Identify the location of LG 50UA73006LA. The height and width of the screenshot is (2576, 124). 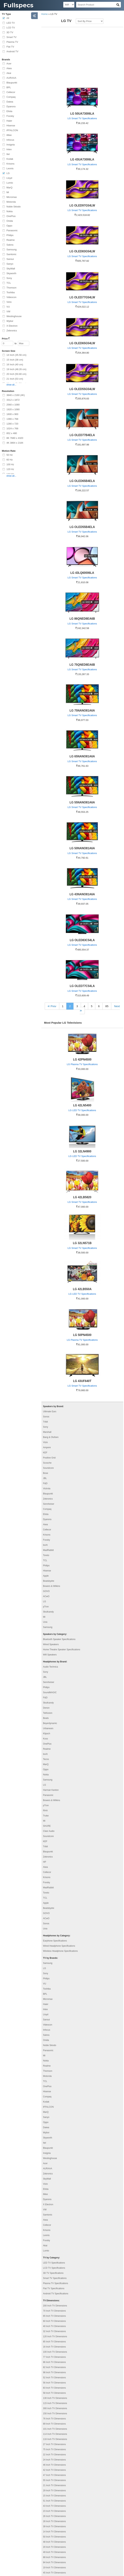
(82, 62).